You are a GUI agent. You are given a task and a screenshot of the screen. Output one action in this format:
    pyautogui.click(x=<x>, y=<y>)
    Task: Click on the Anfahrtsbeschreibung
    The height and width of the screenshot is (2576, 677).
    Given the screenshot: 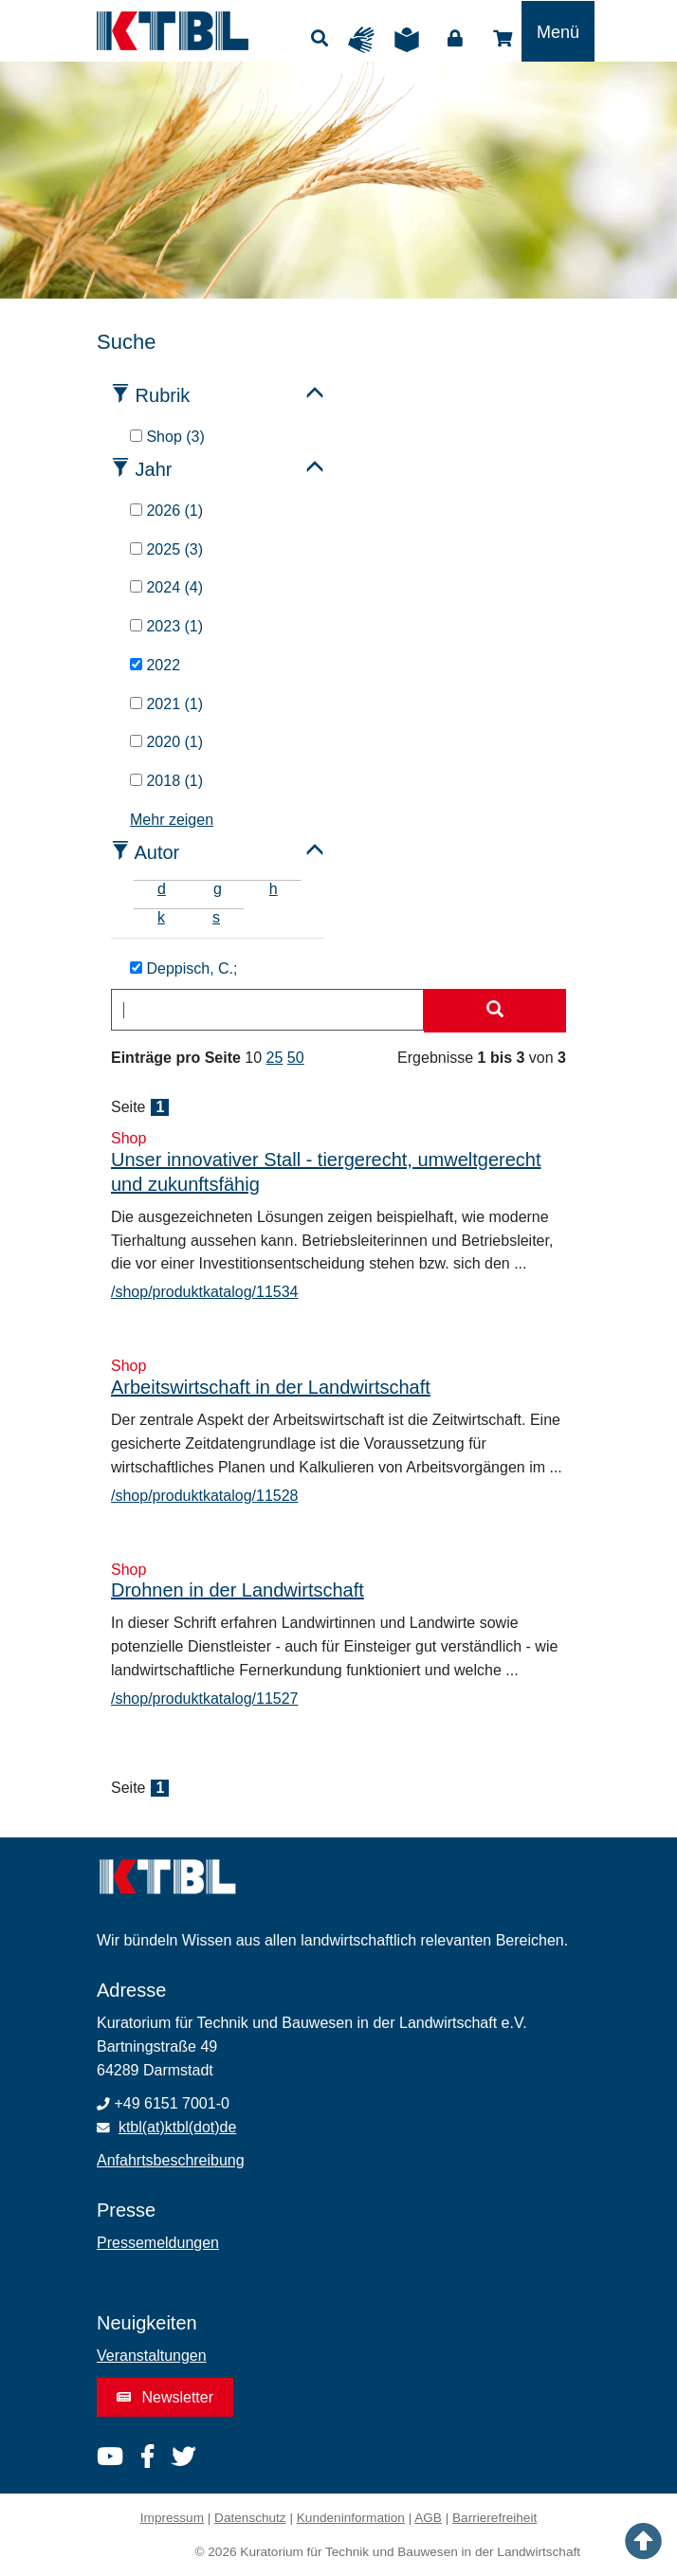 What is the action you would take?
    pyautogui.click(x=171, y=2160)
    